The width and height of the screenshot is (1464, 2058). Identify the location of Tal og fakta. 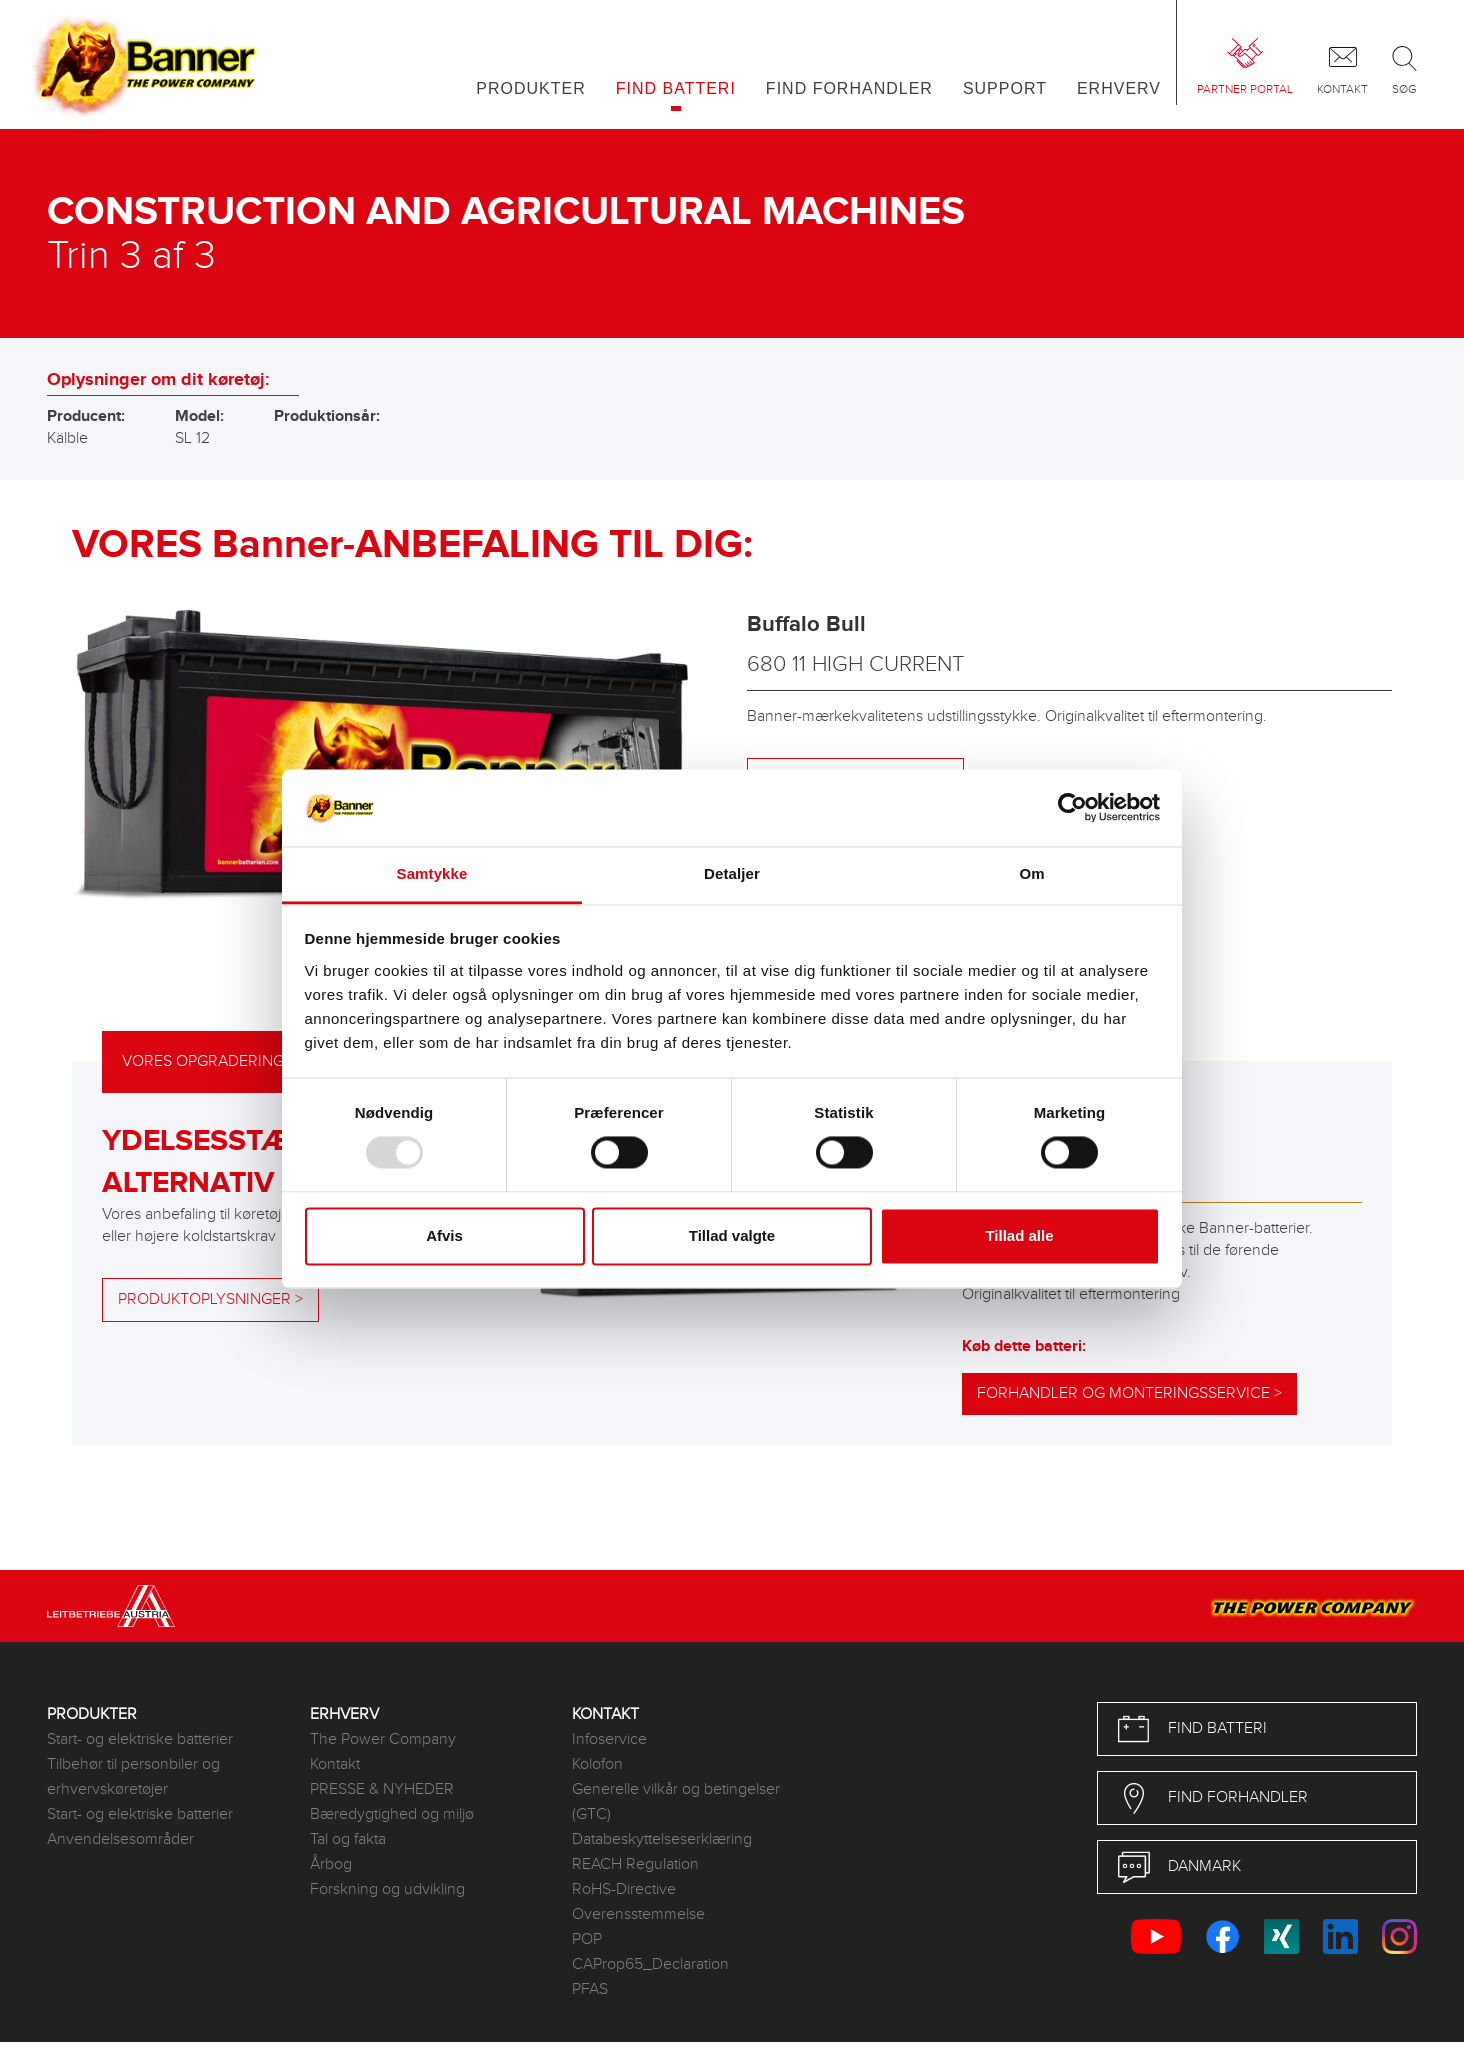
(348, 1839).